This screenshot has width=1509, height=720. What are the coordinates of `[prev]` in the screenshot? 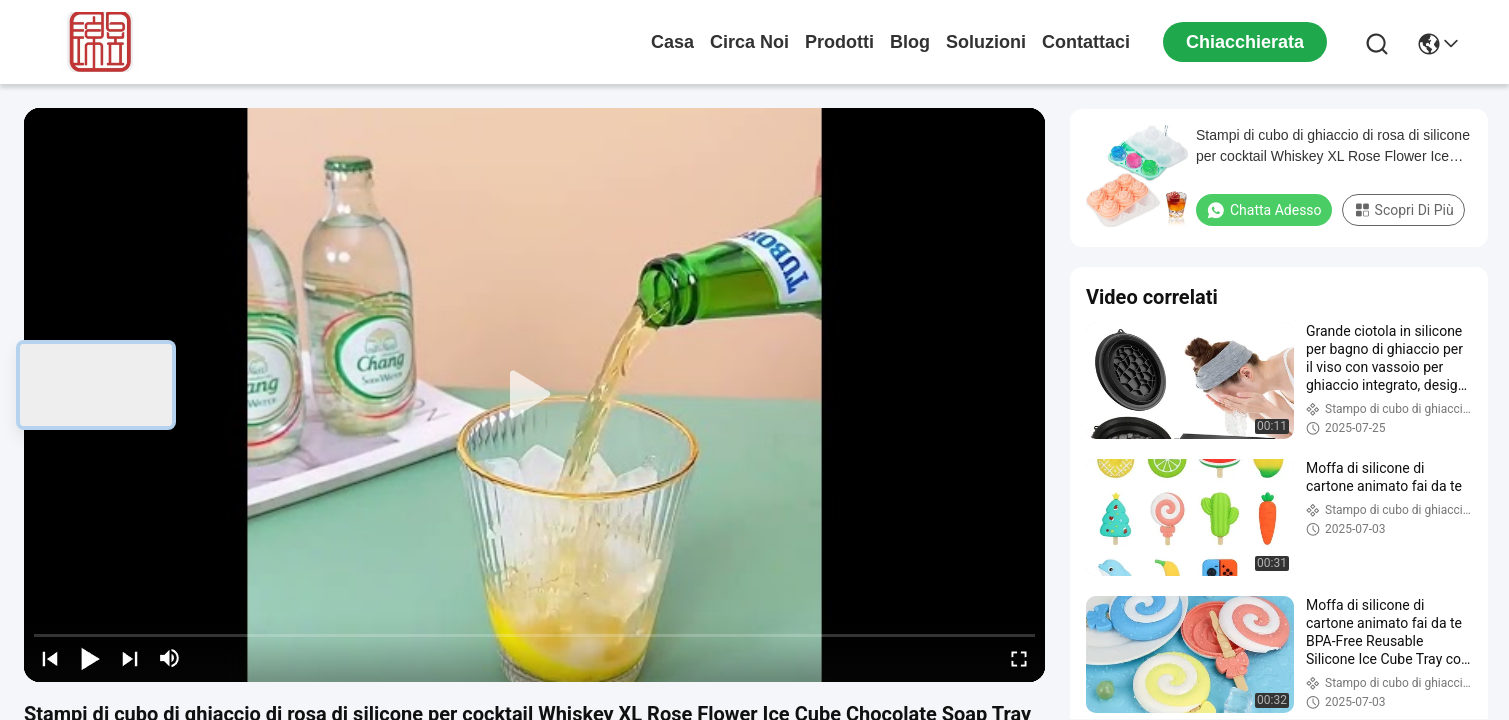 It's located at (50, 658).